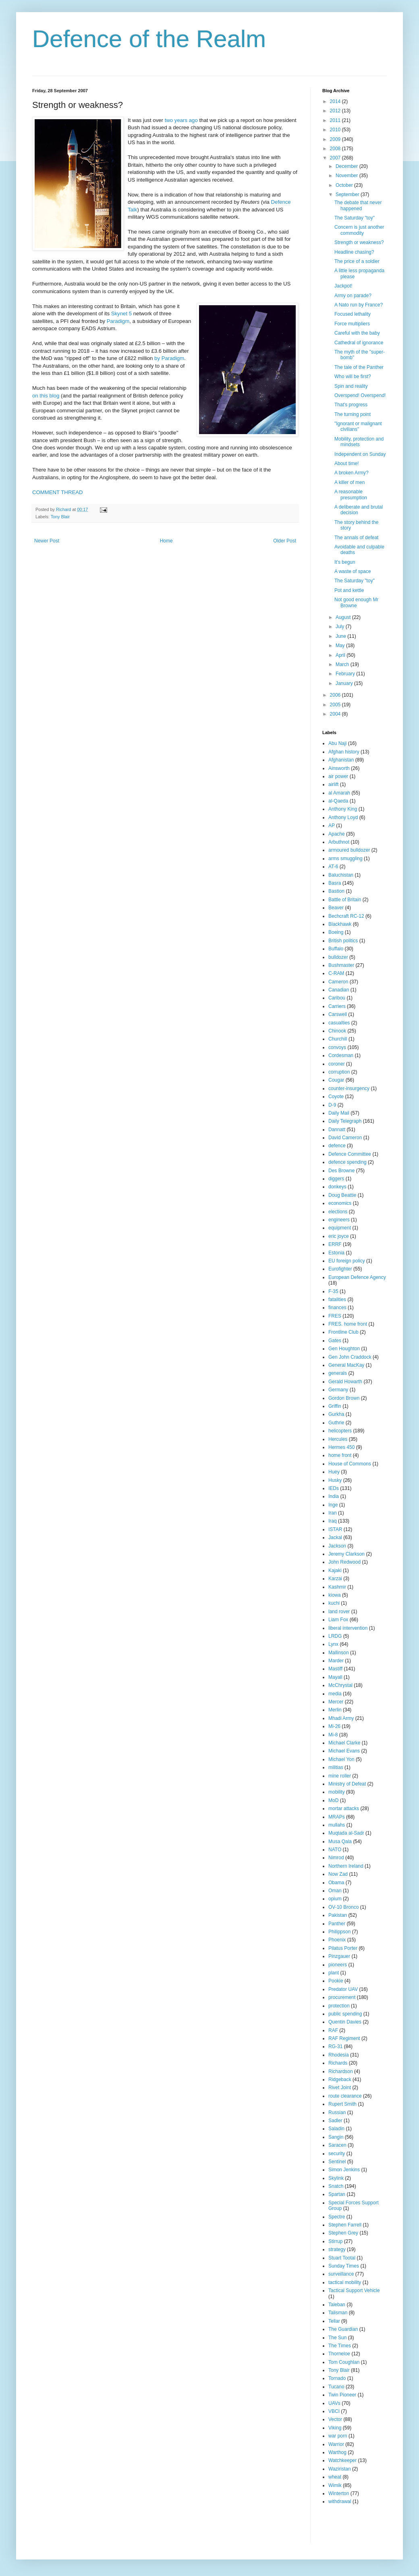  What do you see at coordinates (359, 367) in the screenshot?
I see `The tale of the Panther` at bounding box center [359, 367].